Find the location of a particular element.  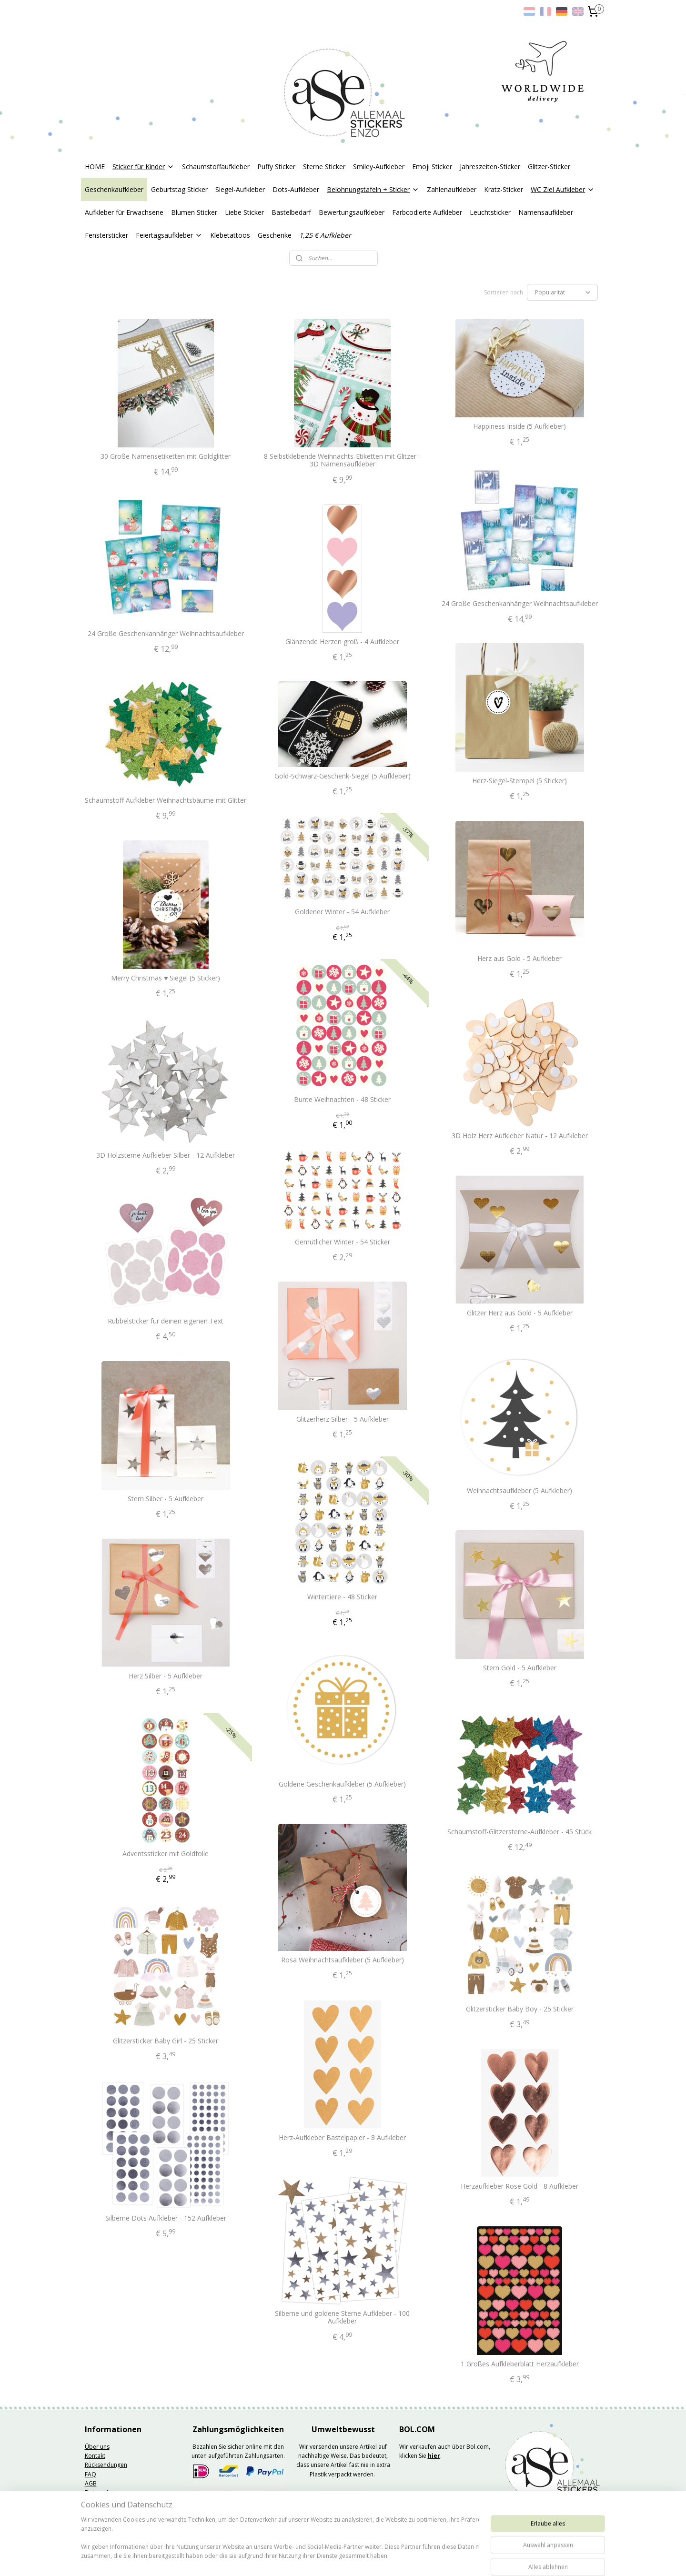

Namensaufkleber is located at coordinates (545, 212).